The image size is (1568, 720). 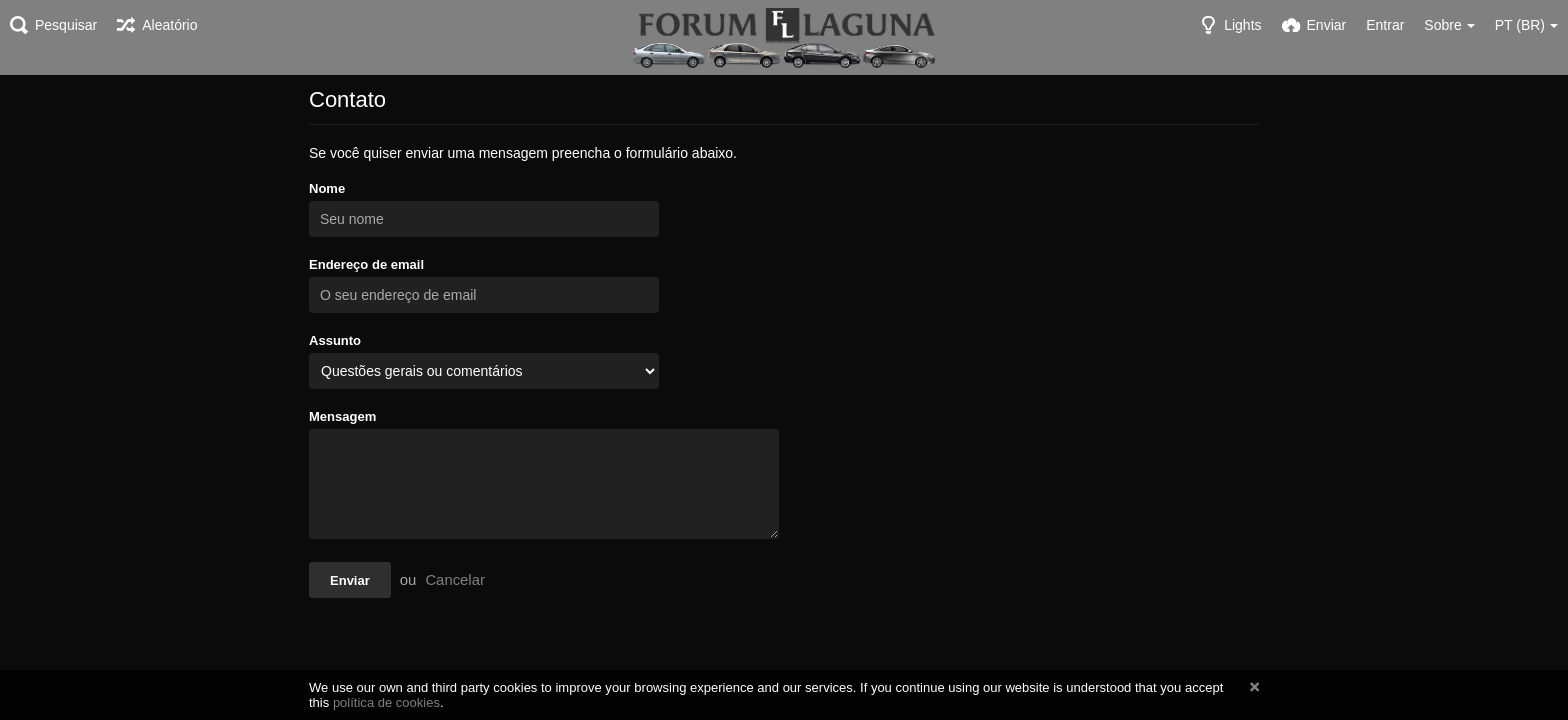 What do you see at coordinates (327, 188) in the screenshot?
I see `Nome` at bounding box center [327, 188].